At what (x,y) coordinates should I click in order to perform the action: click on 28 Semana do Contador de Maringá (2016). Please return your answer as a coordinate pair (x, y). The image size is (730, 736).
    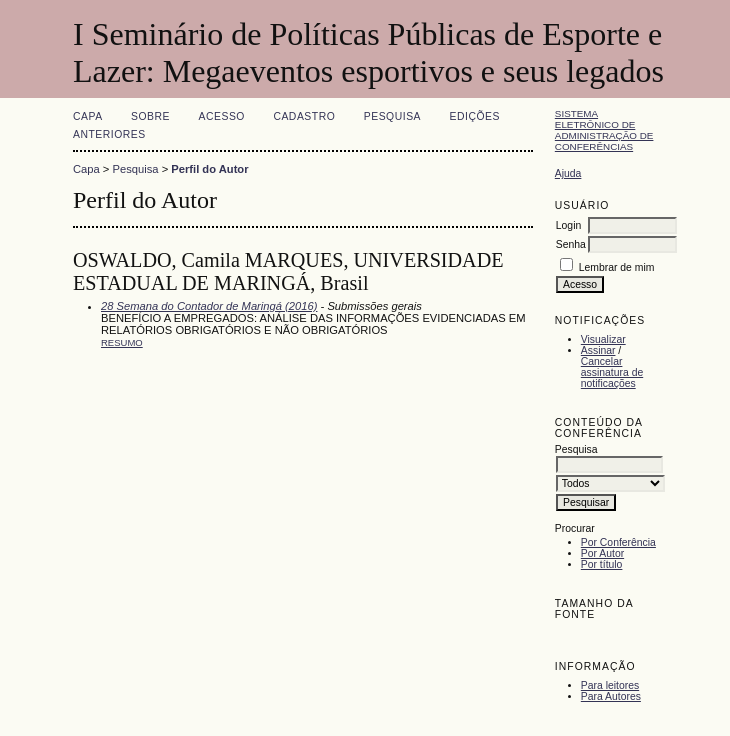
    Looking at the image, I should click on (209, 306).